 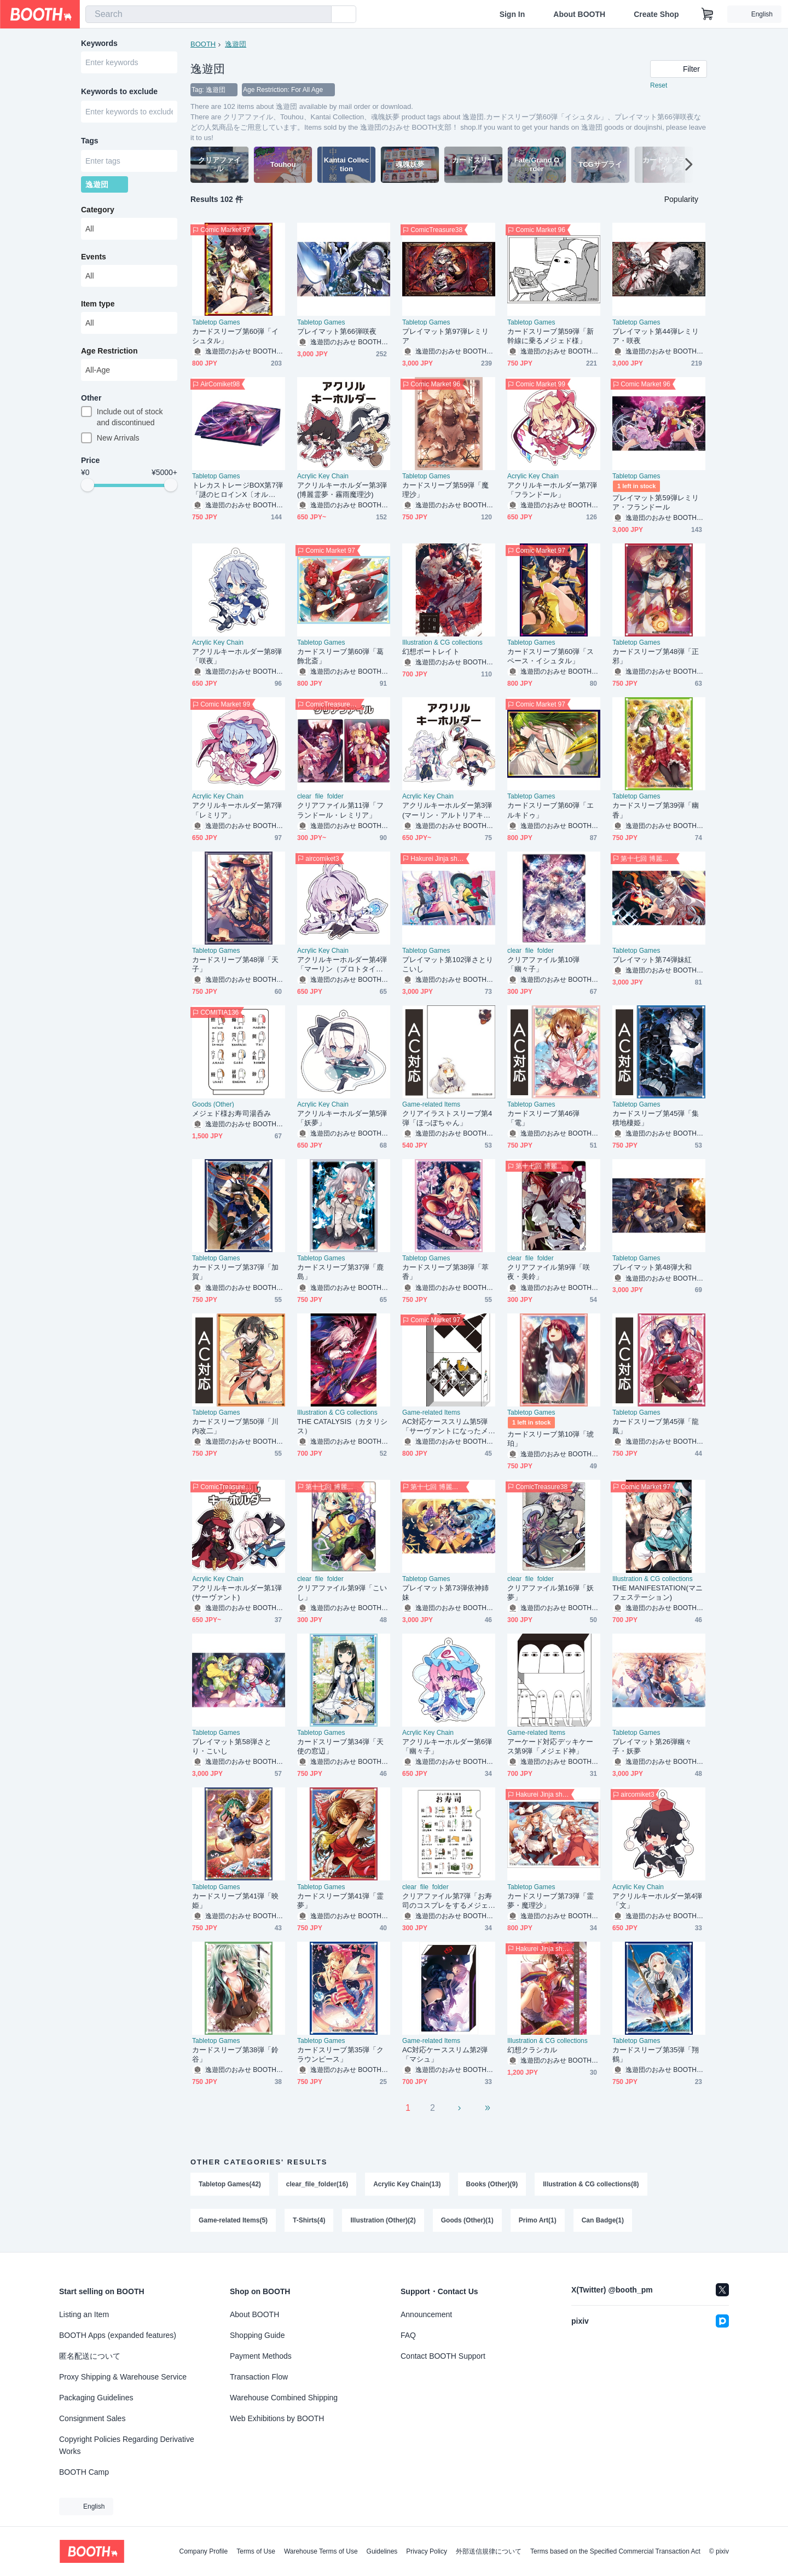 What do you see at coordinates (656, 14) in the screenshot?
I see `Create Shop` at bounding box center [656, 14].